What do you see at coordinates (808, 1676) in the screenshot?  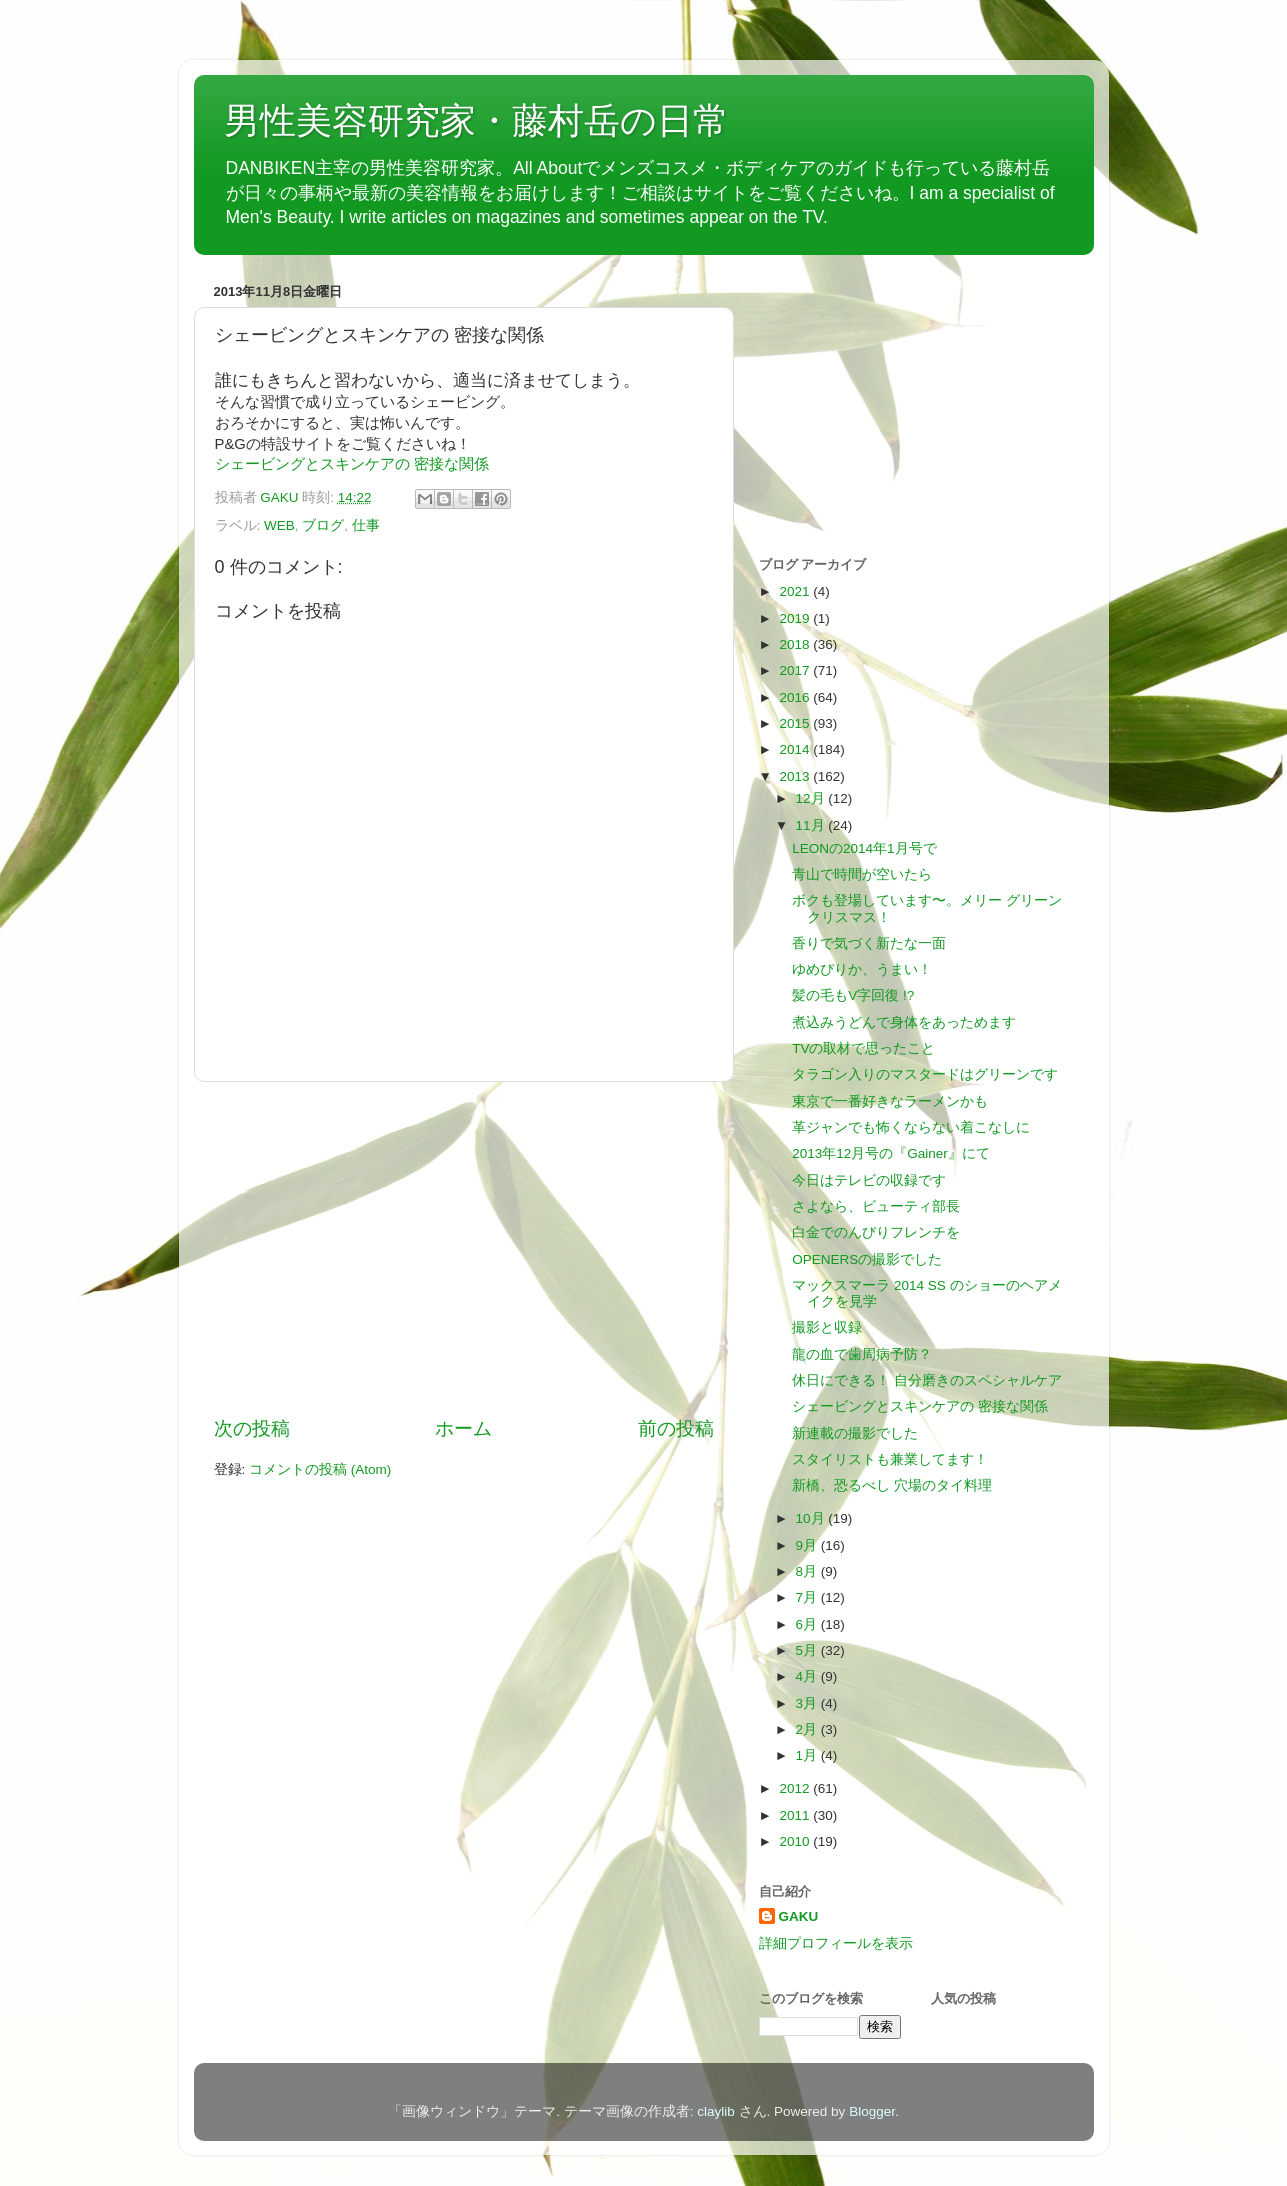 I see `4月` at bounding box center [808, 1676].